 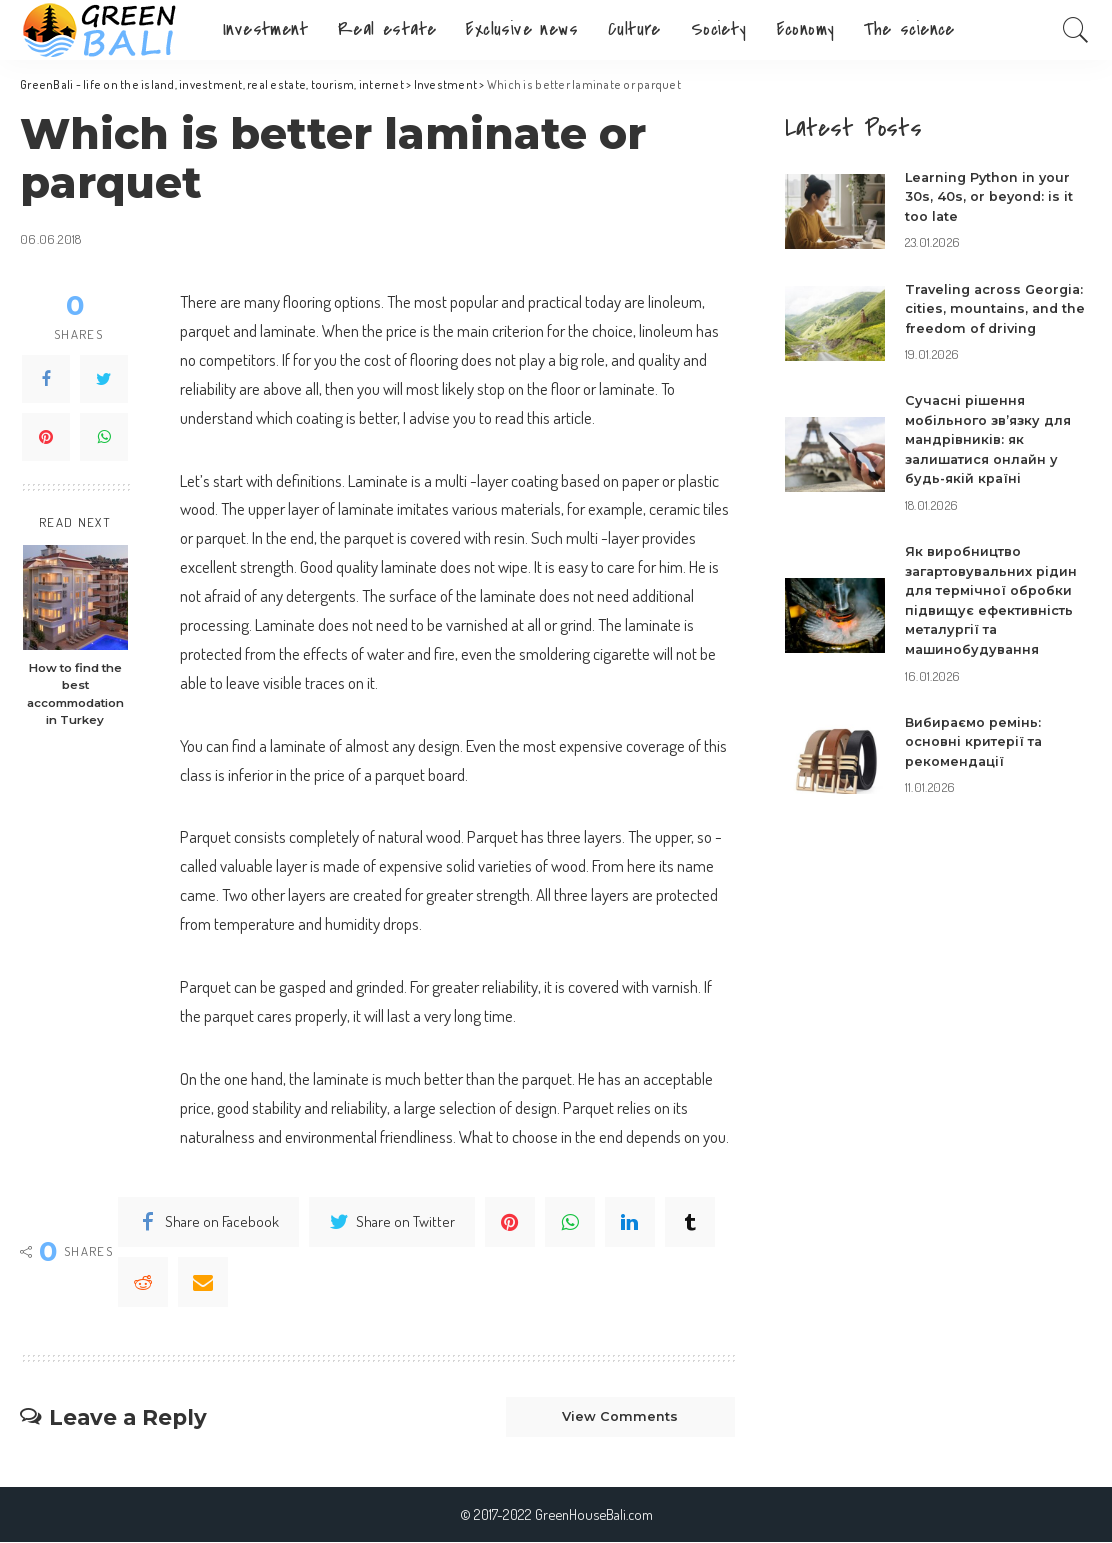 I want to click on Сучасні рішення мобільного зв’язку для мандрівників: як залишатися онлайн у будь-якій країні, so click(x=989, y=439).